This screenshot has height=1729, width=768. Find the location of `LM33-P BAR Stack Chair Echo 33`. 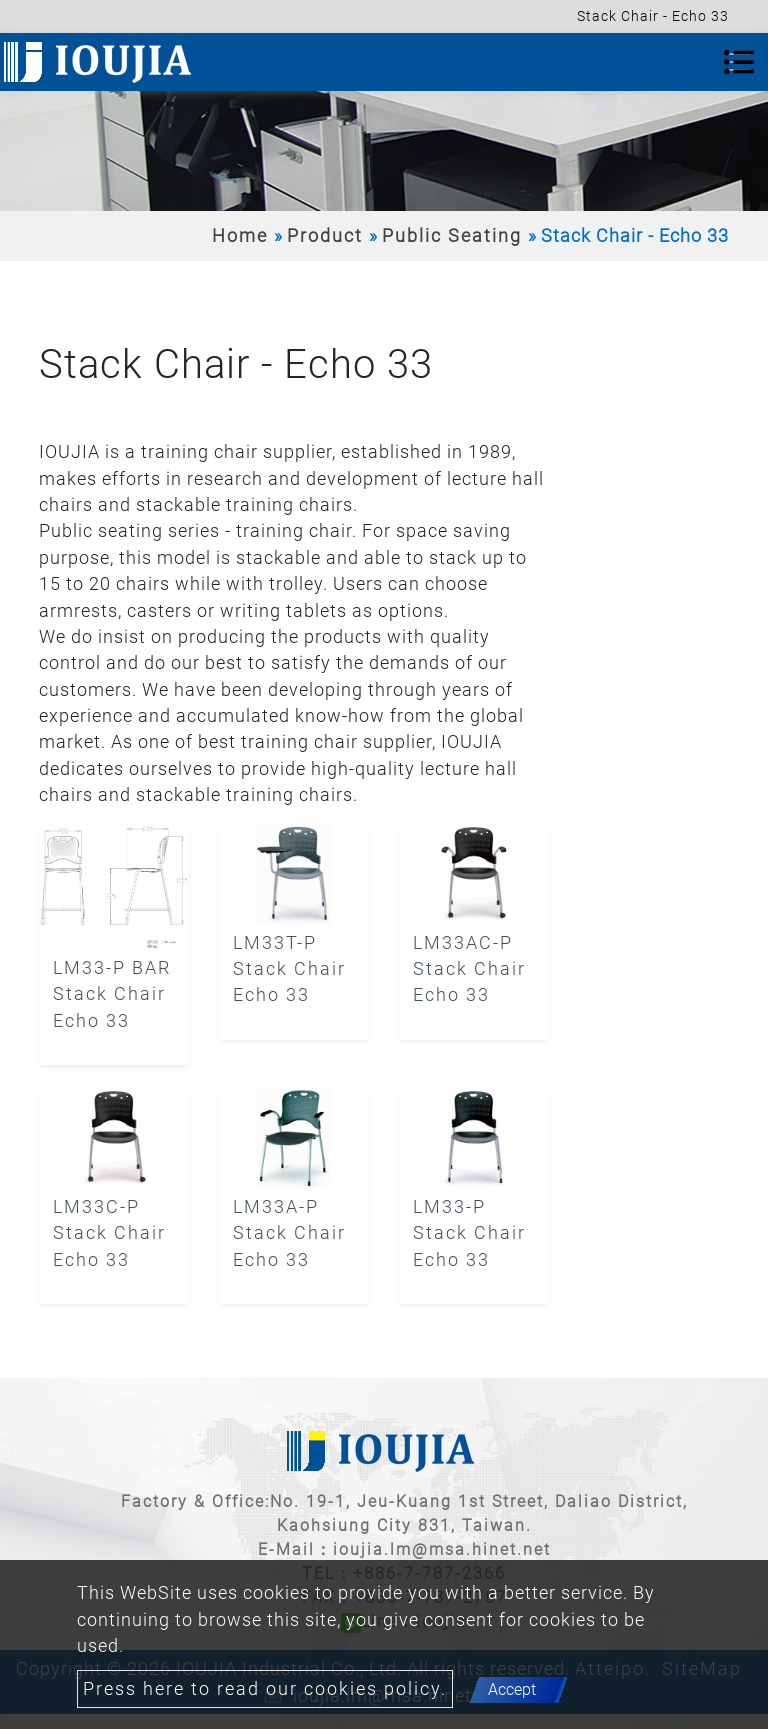

LM33-P BAR Stack Chair Echo 33 is located at coordinates (112, 994).